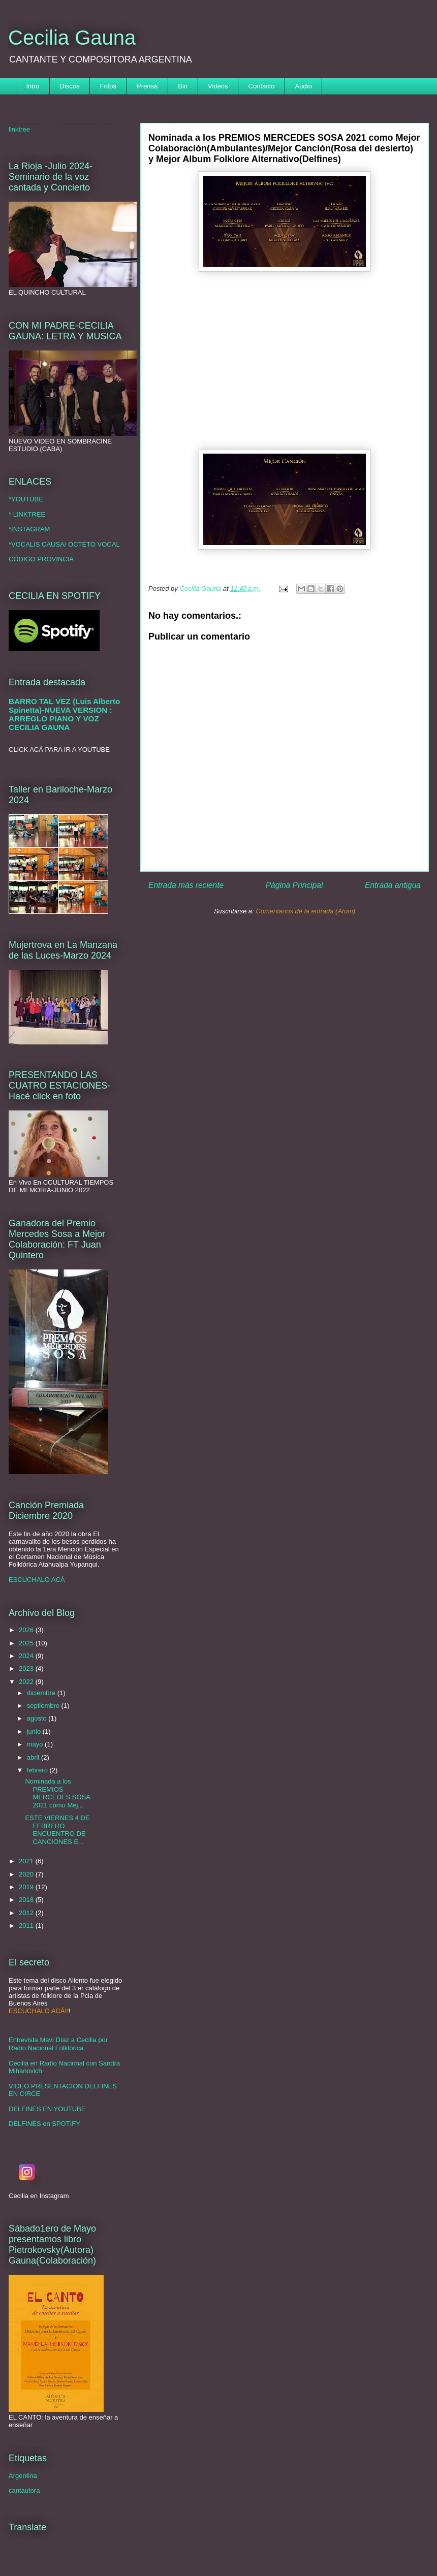 The width and height of the screenshot is (437, 2576). I want to click on diciembre, so click(42, 1693).